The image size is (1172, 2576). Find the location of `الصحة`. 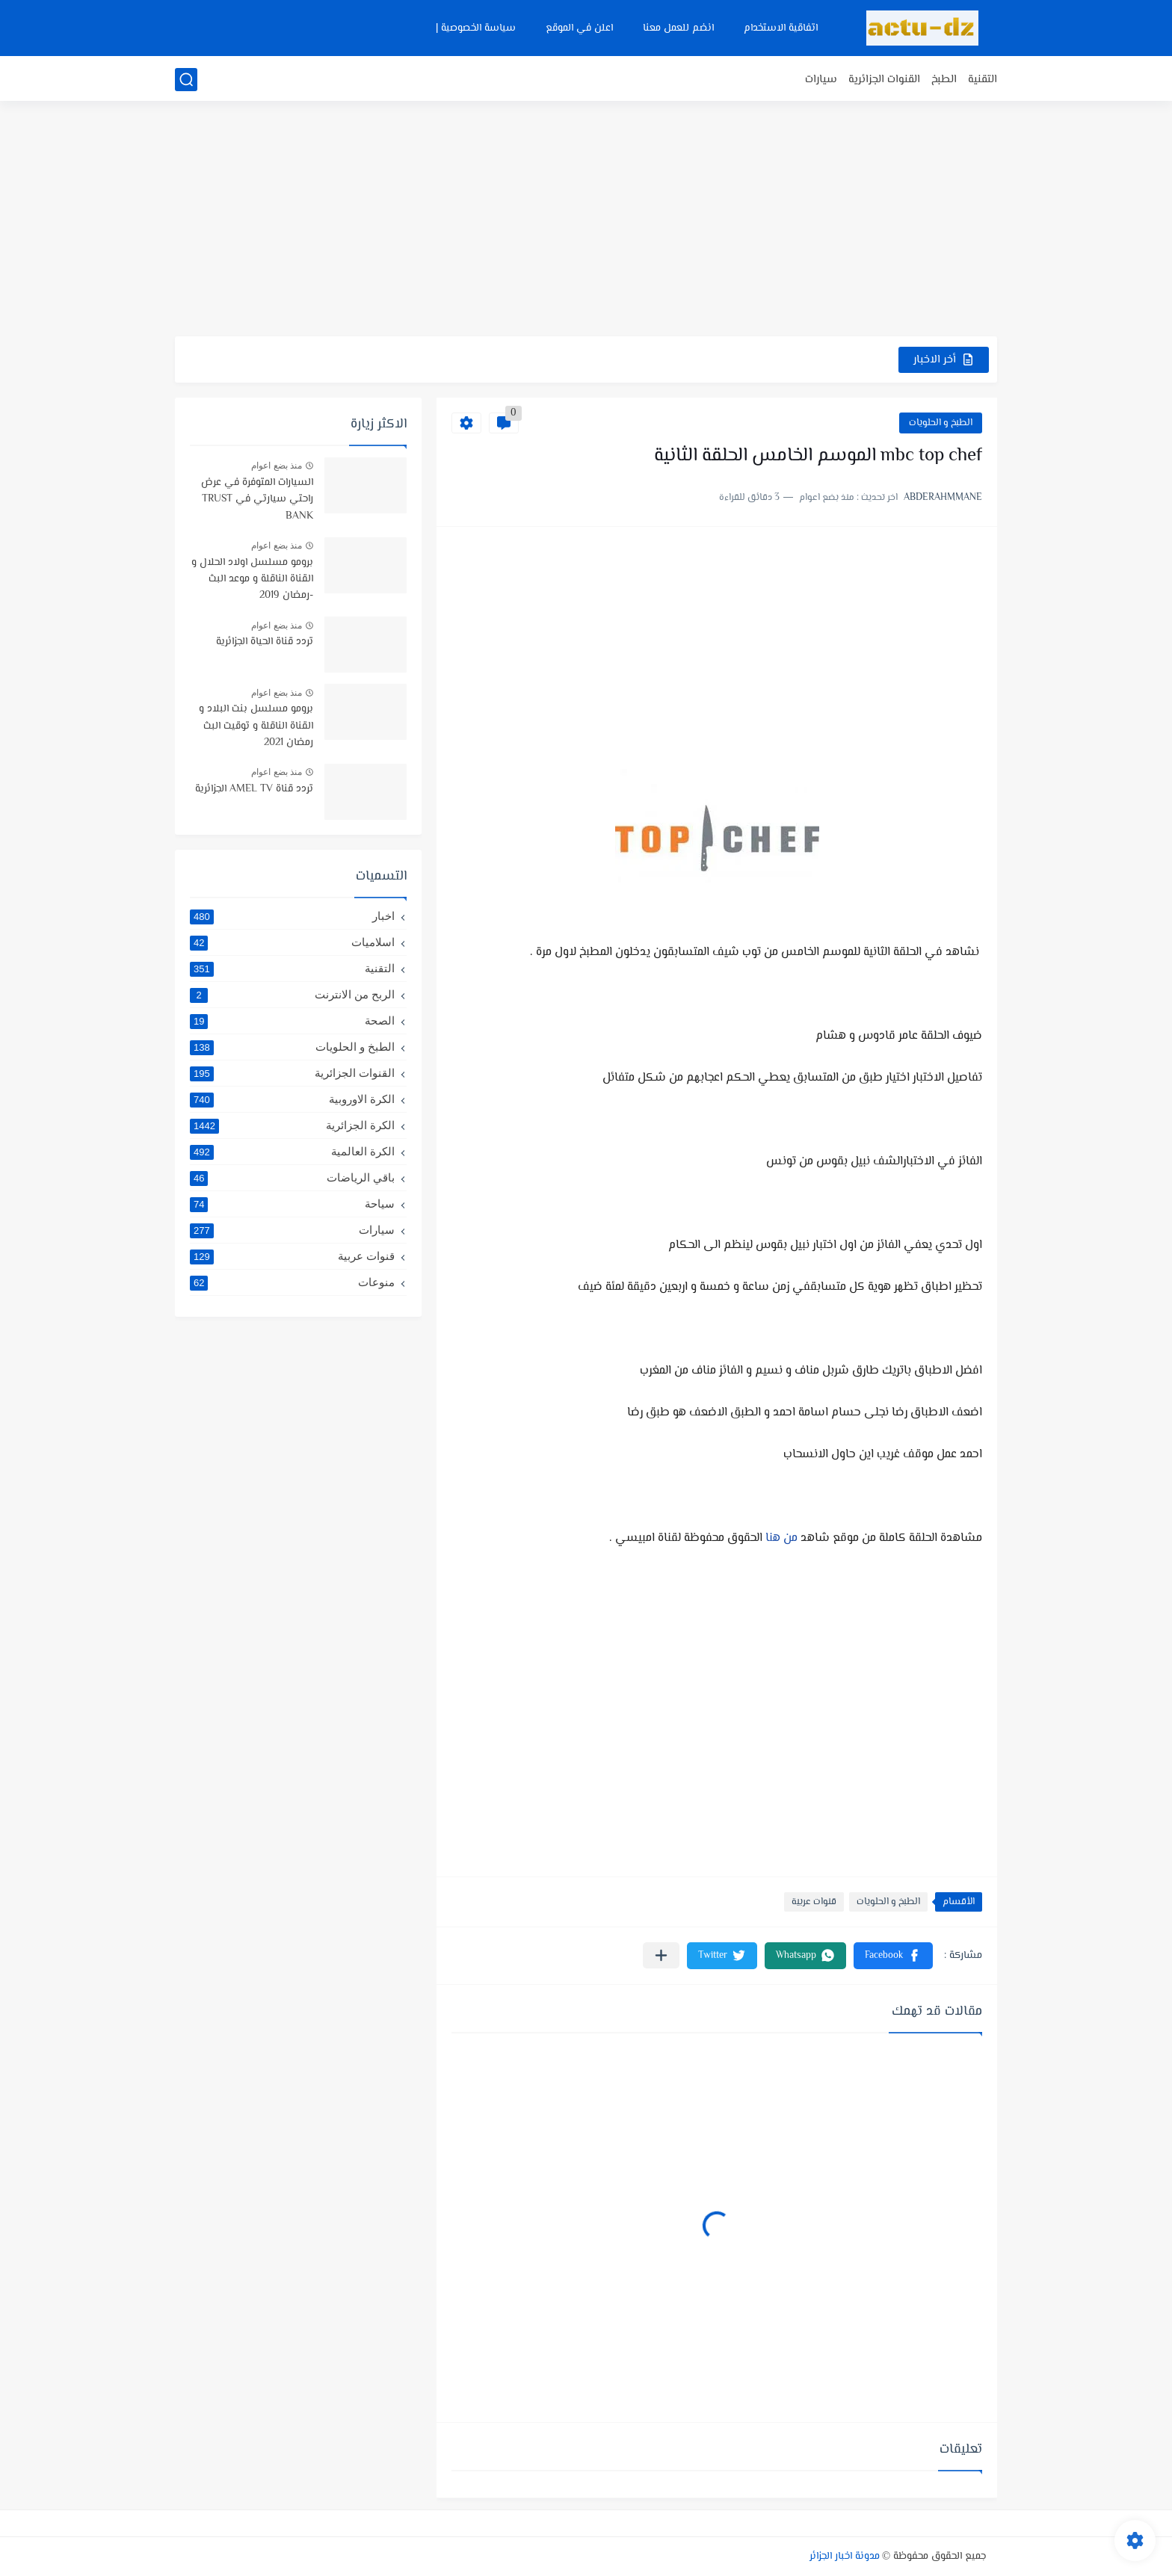

الصحة is located at coordinates (292, 1021).